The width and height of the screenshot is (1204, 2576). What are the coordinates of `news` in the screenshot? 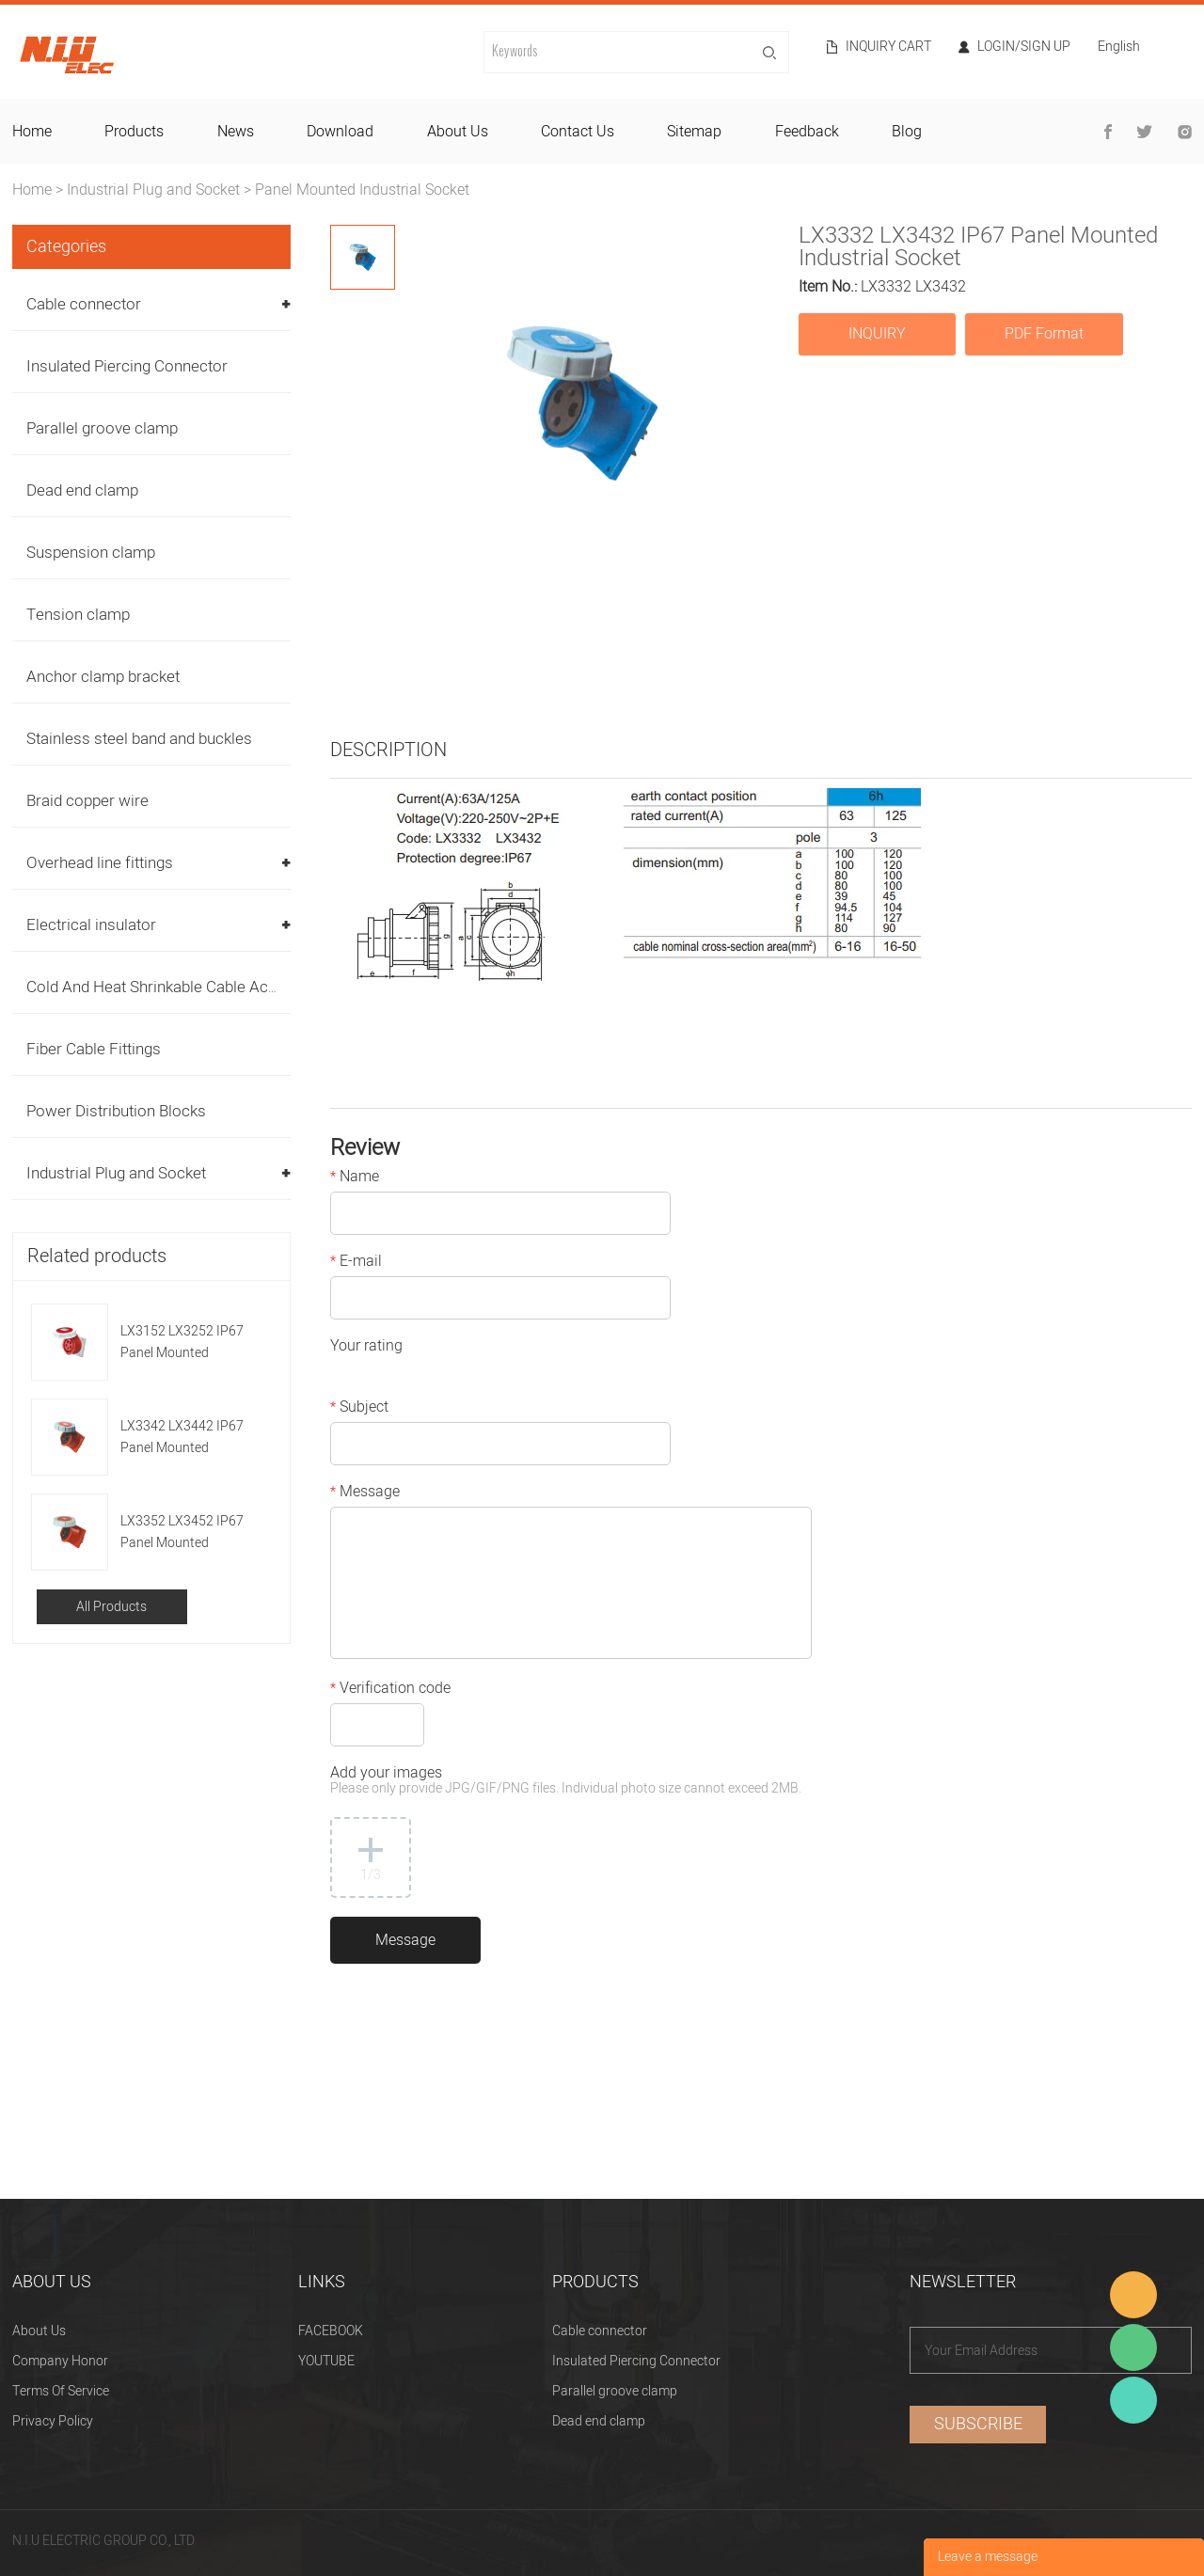 It's located at (235, 131).